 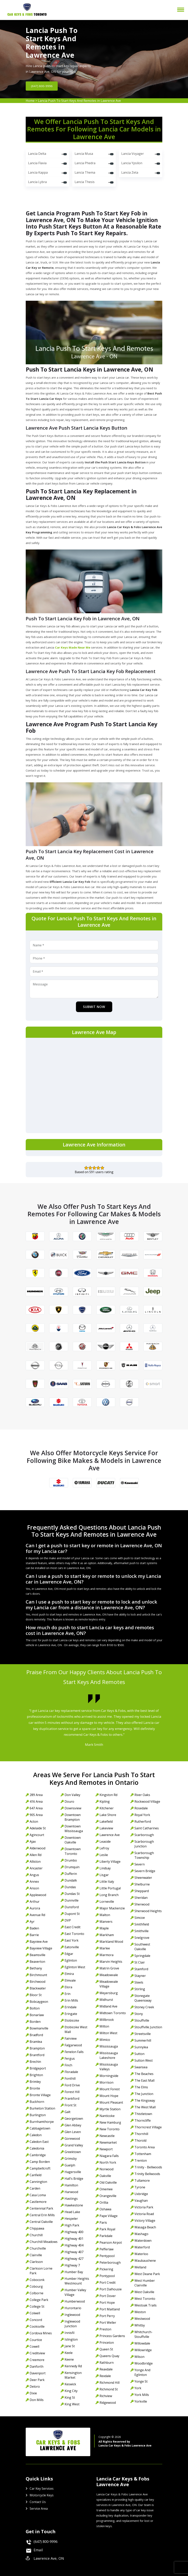 What do you see at coordinates (139, 2325) in the screenshot?
I see `Whitby` at bounding box center [139, 2325].